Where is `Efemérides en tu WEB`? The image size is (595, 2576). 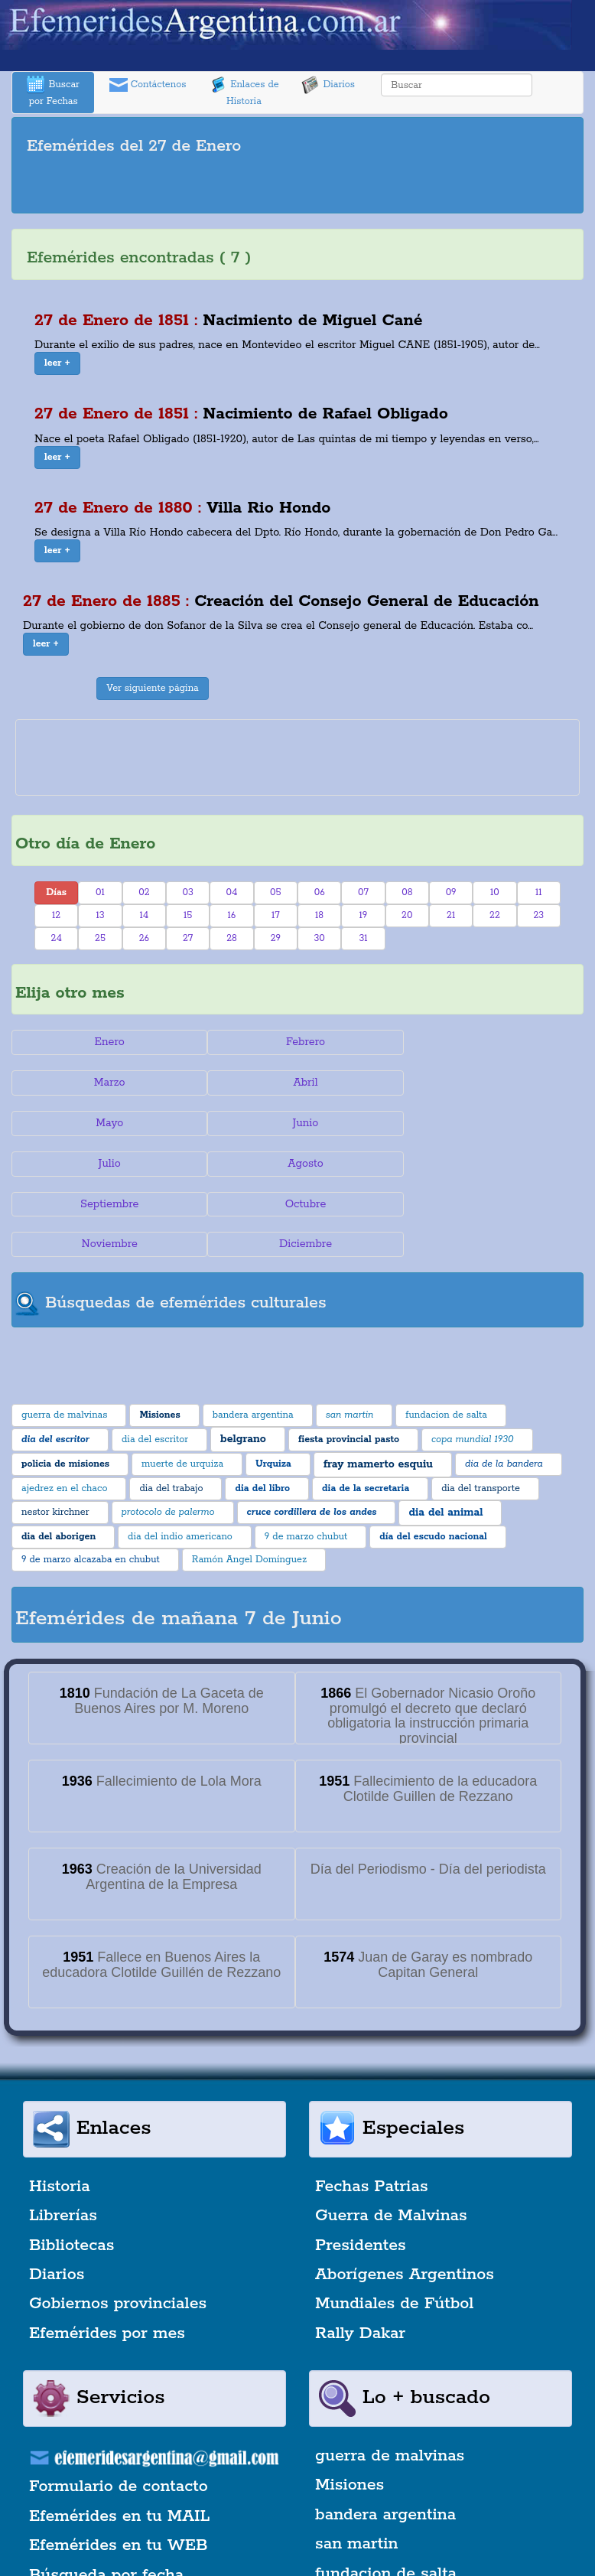 Efemérides en tu WEB is located at coordinates (118, 2464).